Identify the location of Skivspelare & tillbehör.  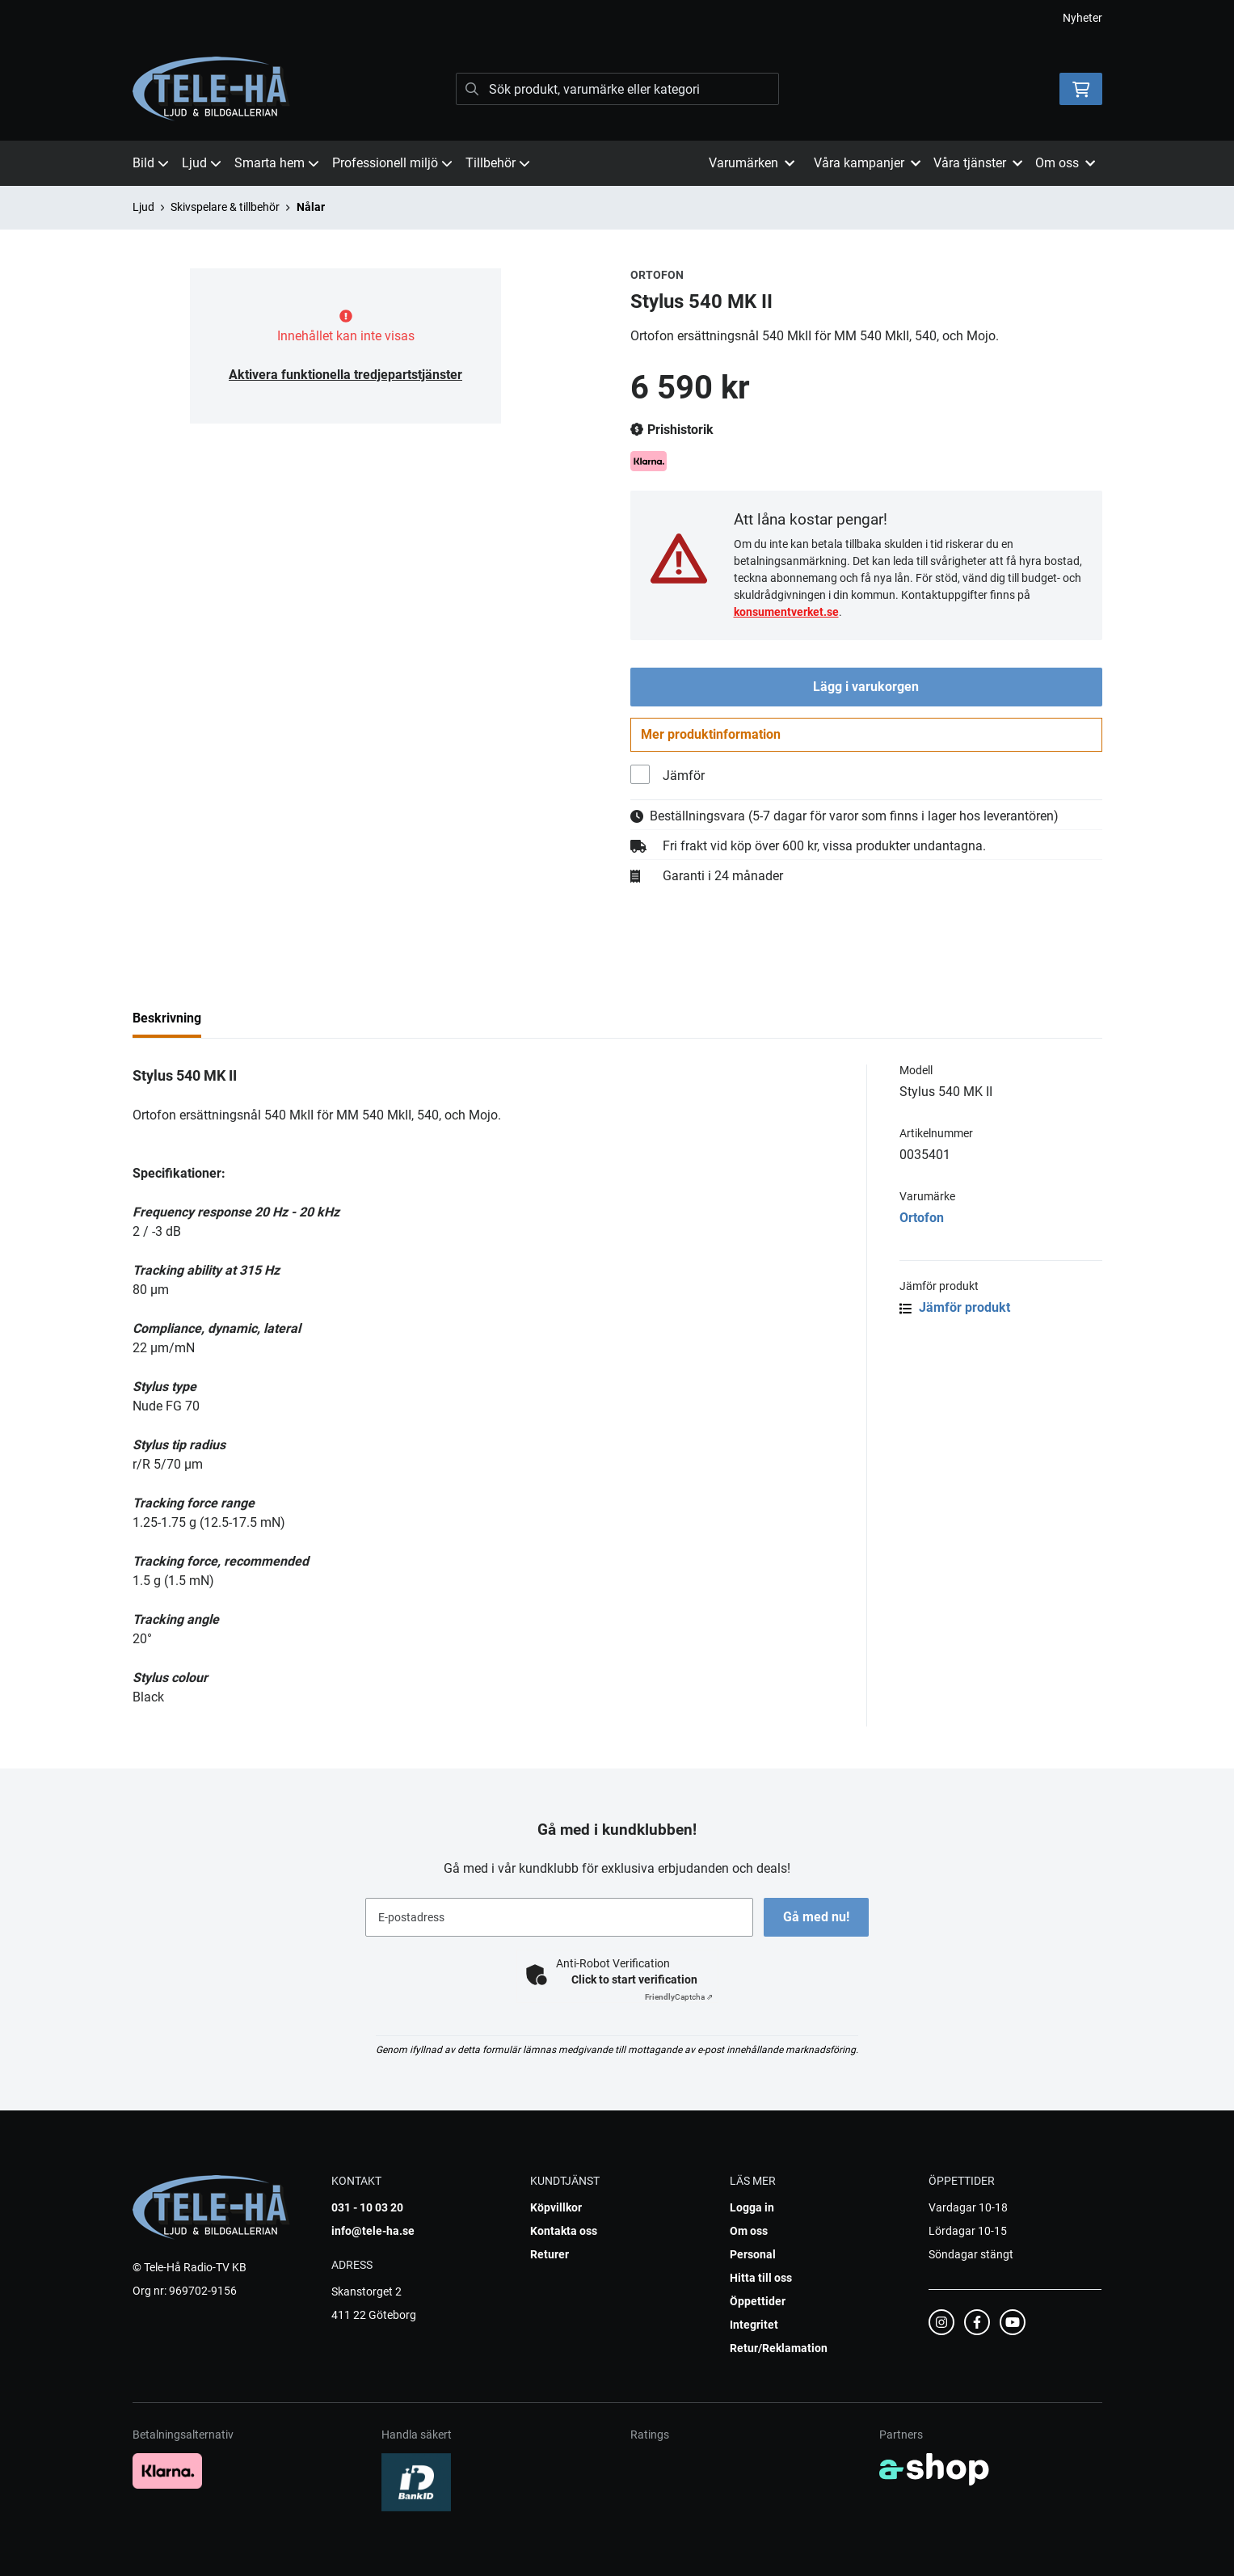
(225, 206).